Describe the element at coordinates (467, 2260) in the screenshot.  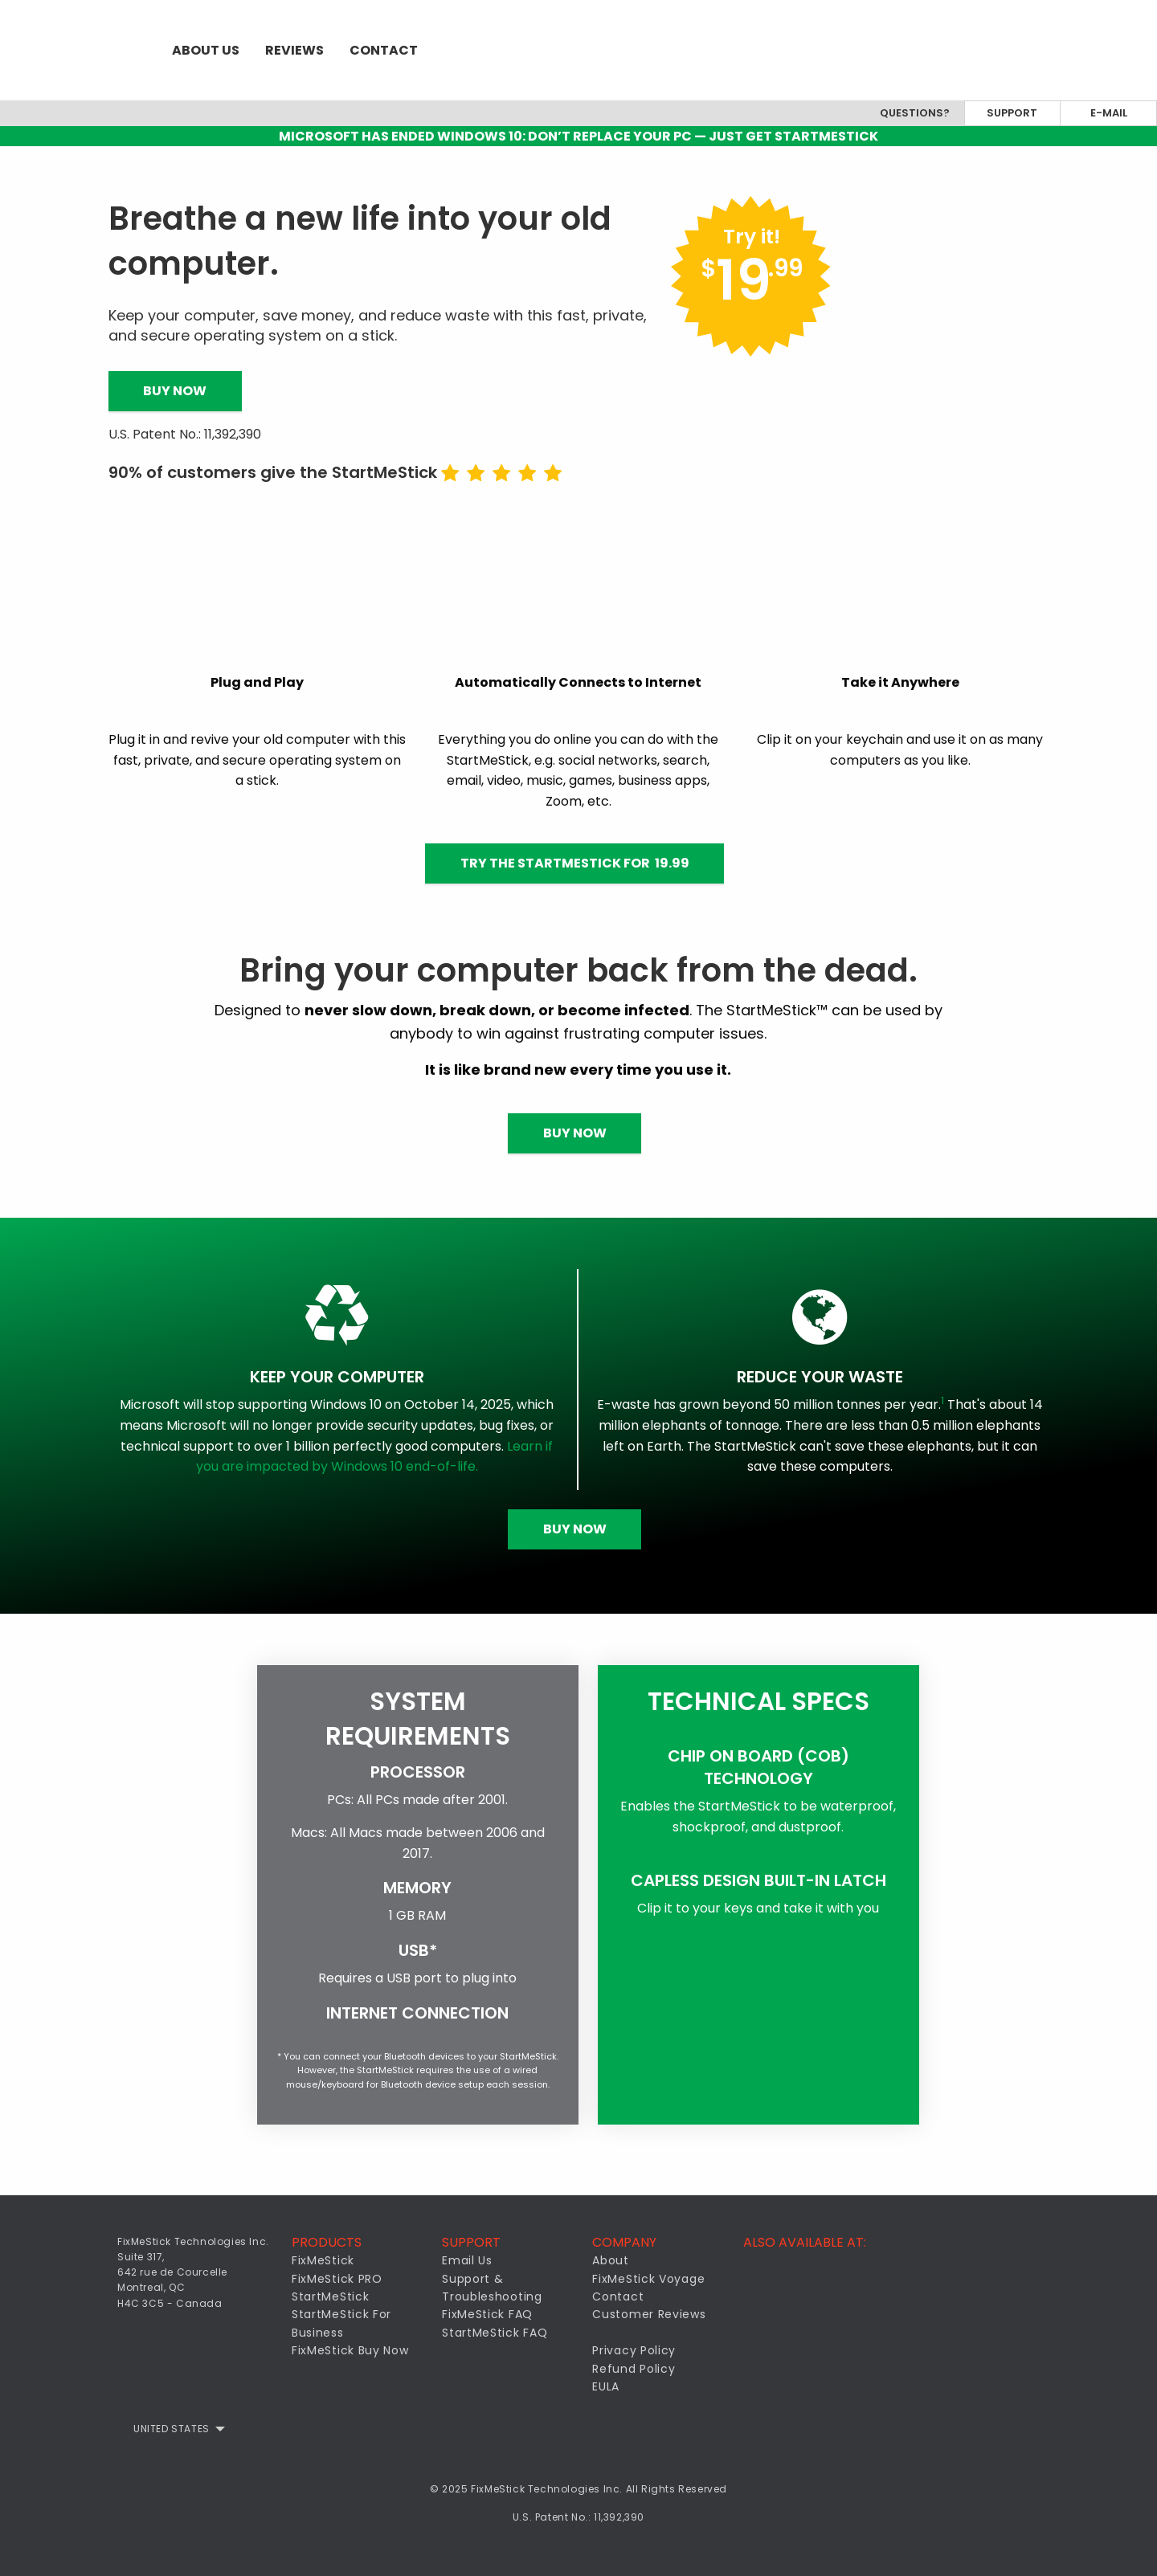
I see `Email Us` at that location.